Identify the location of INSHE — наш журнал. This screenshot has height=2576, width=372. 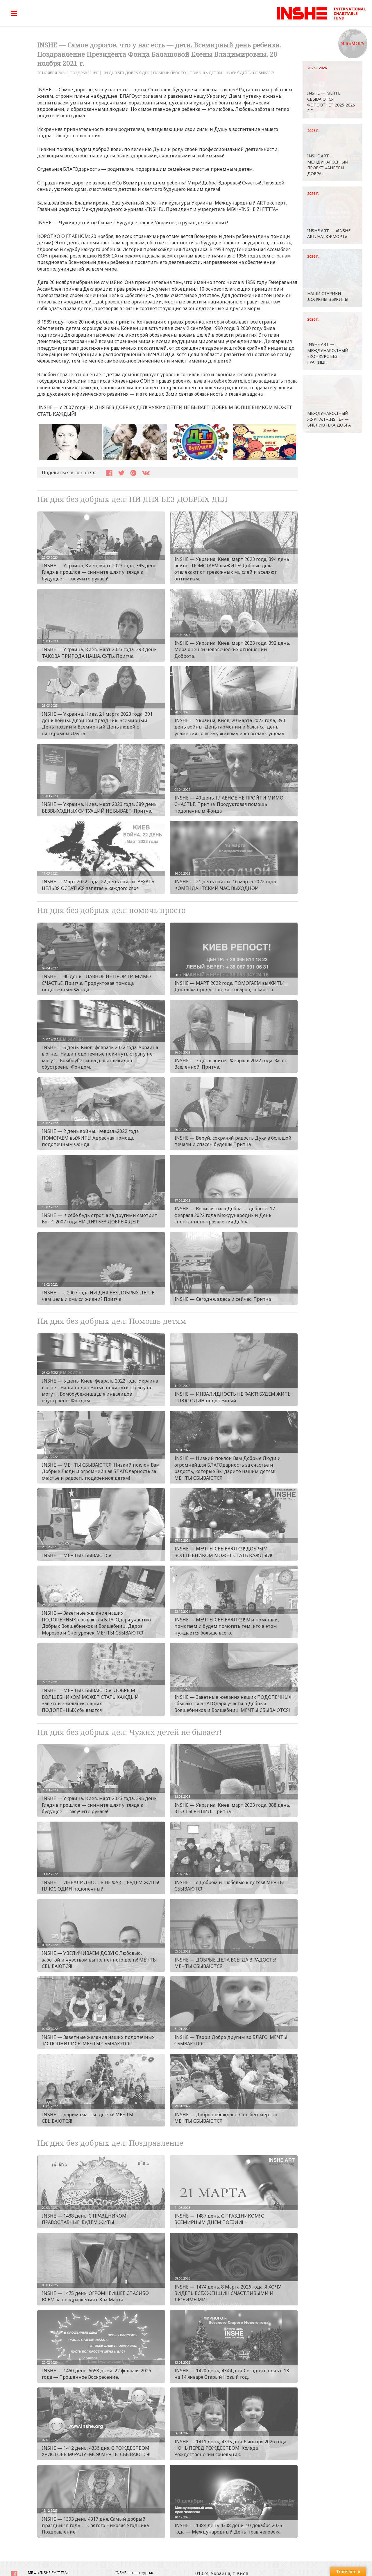
(134, 2572).